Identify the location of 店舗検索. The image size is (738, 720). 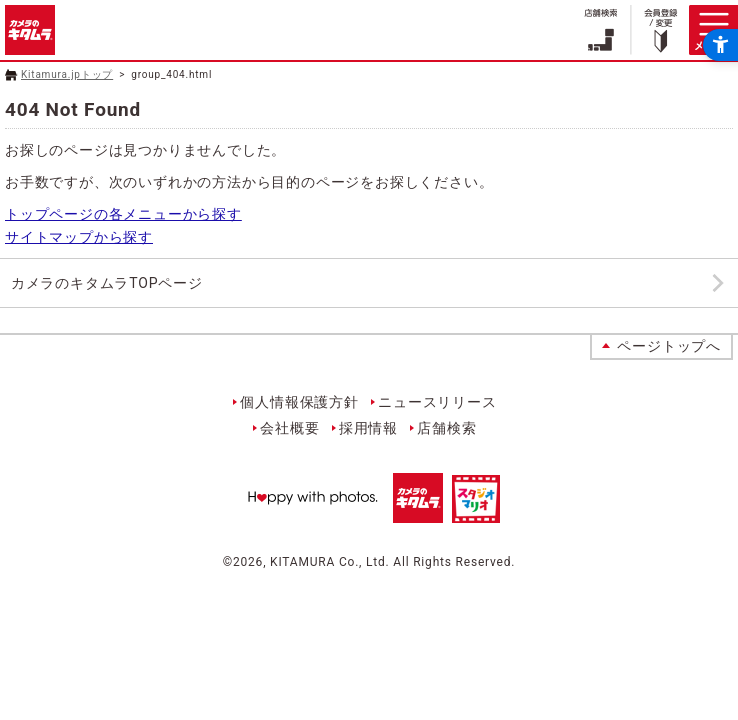
(446, 428).